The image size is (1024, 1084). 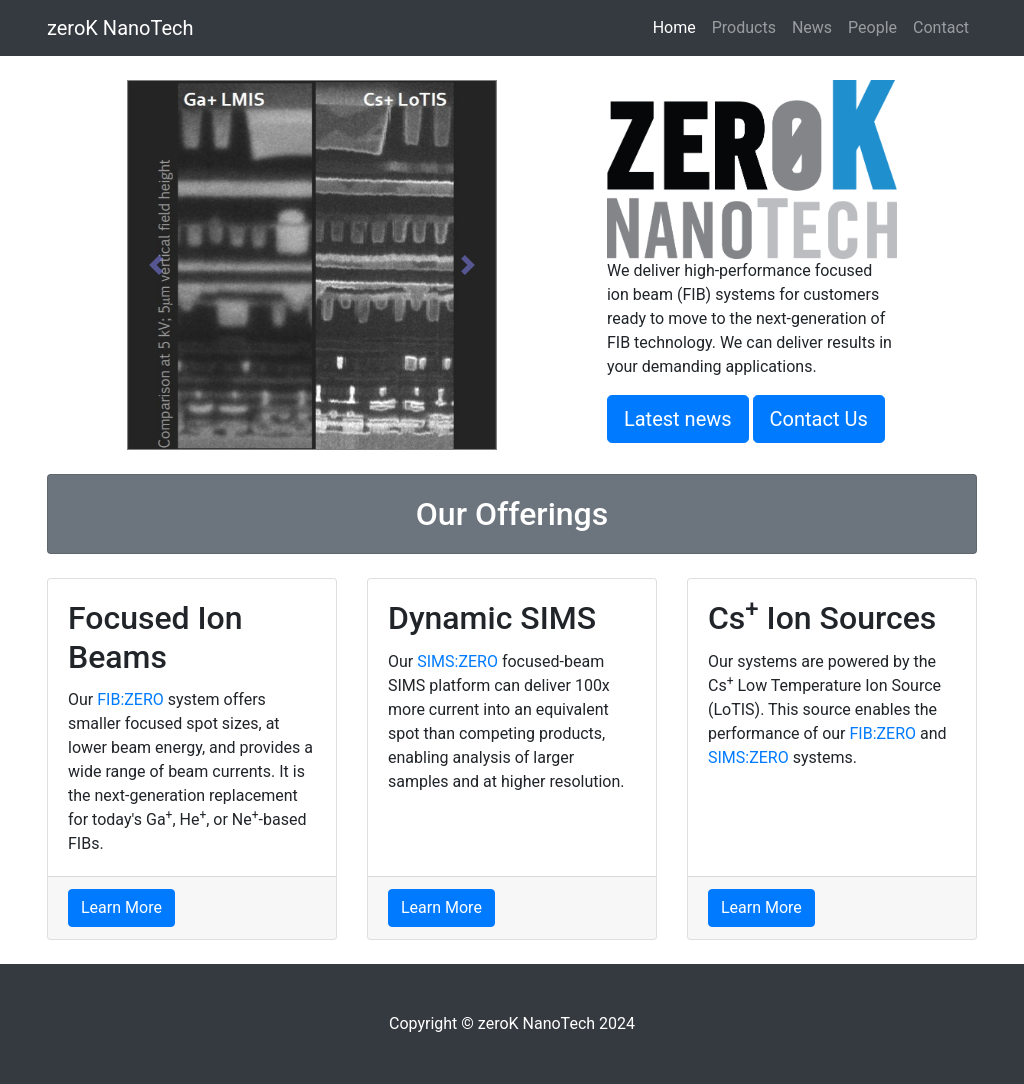 I want to click on Home, so click(x=678, y=26).